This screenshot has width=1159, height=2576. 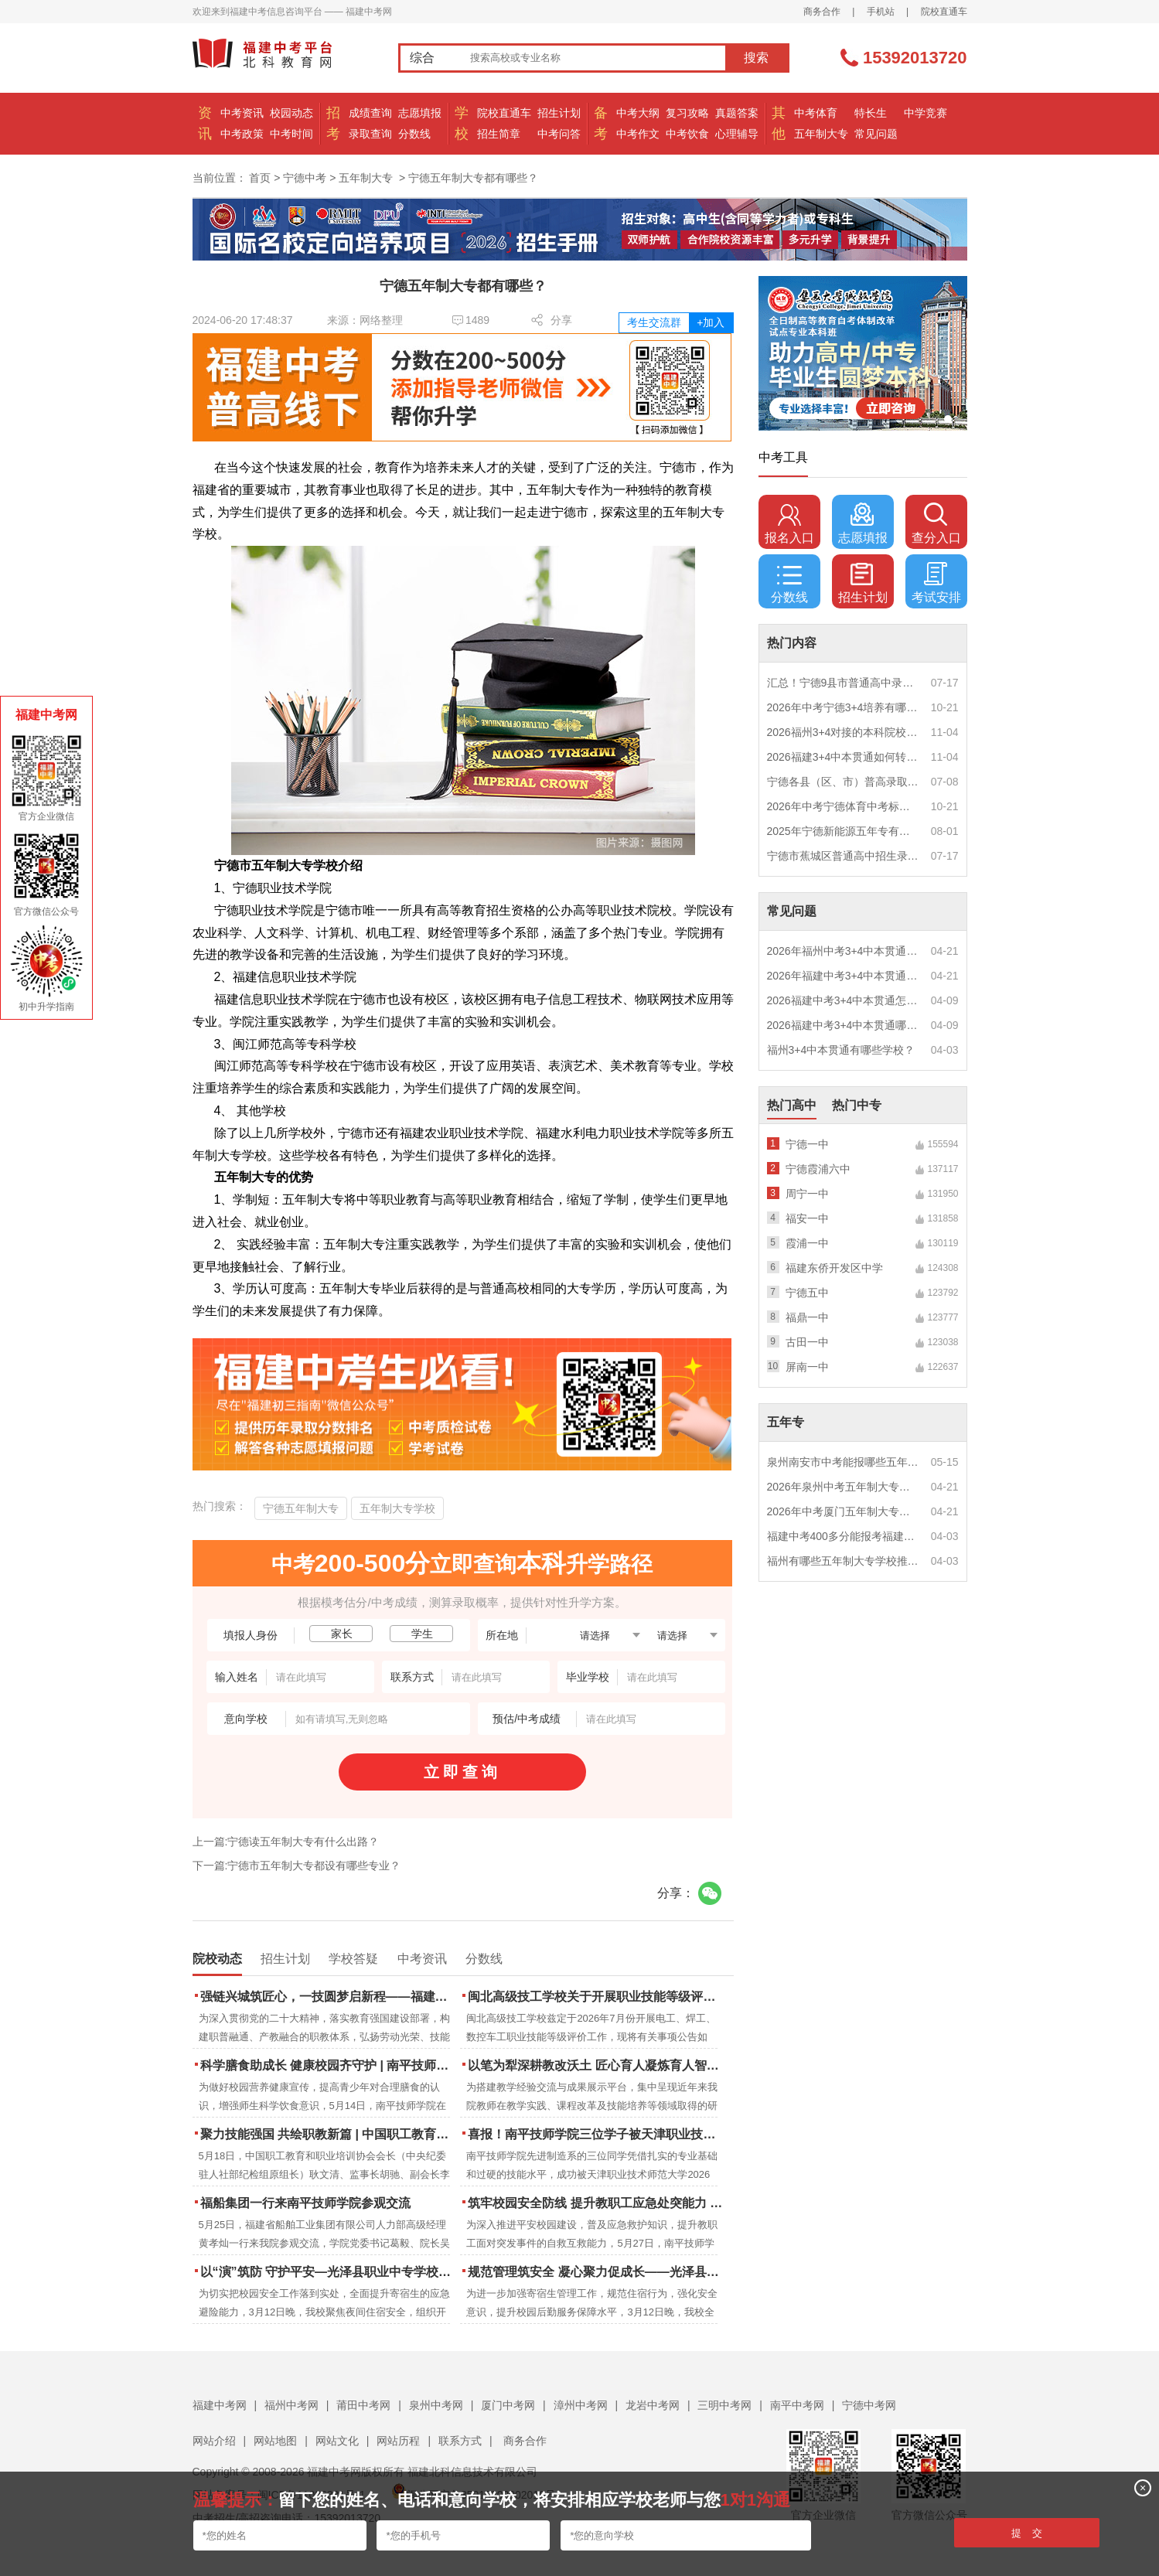 I want to click on 2026年泉州中考五年制大专女生热门专业推荐？, so click(x=843, y=1487).